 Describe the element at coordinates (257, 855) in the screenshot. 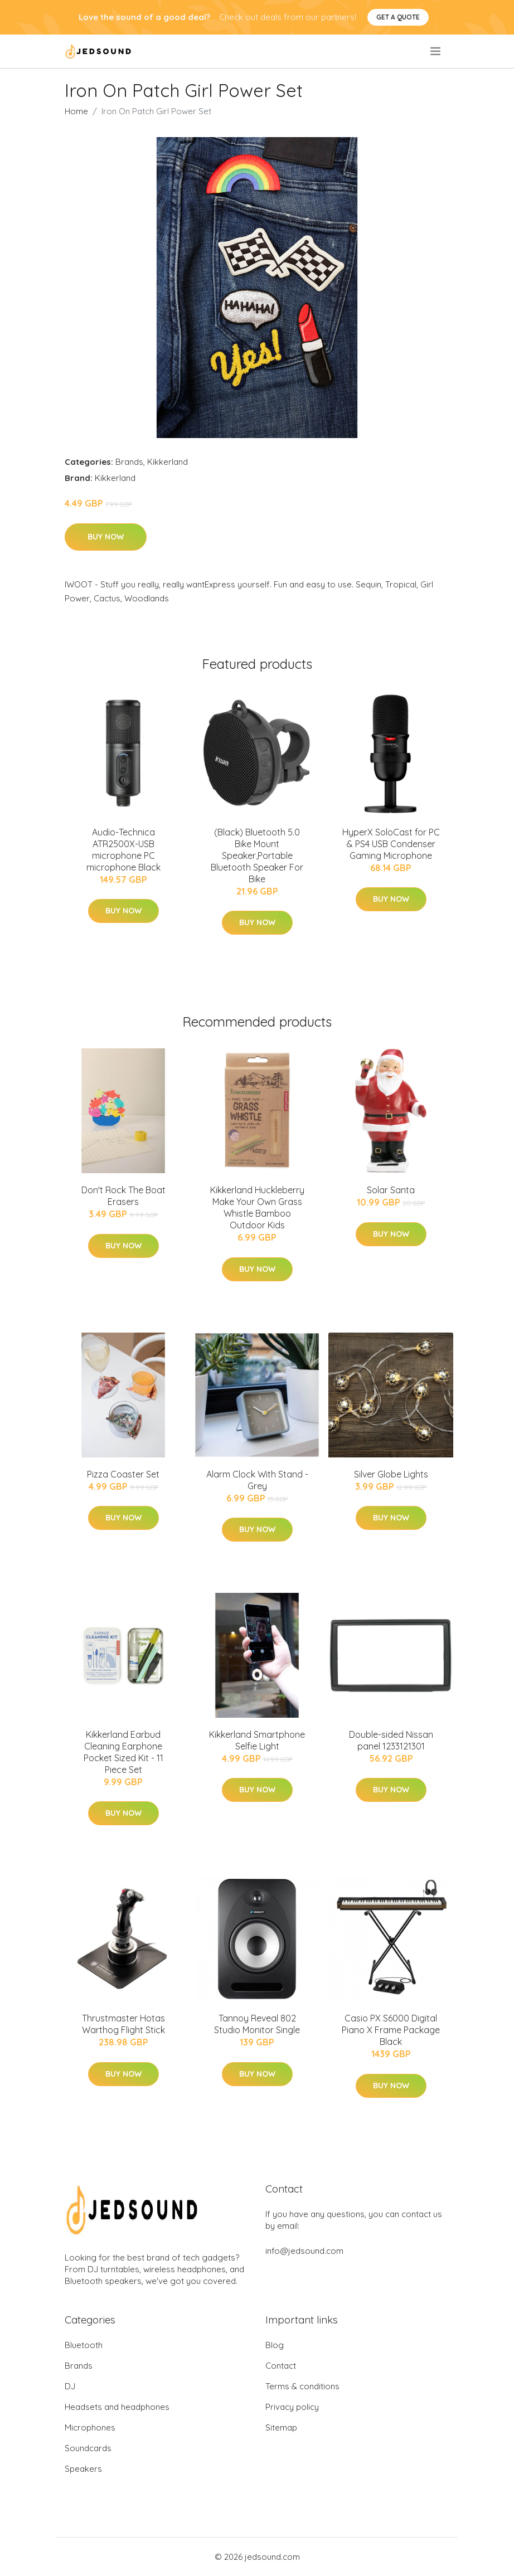

I see `(Black) Bluetooth 5.0 Bike Mount Speaker,Portable Bluetooth Speaker For Bike` at that location.